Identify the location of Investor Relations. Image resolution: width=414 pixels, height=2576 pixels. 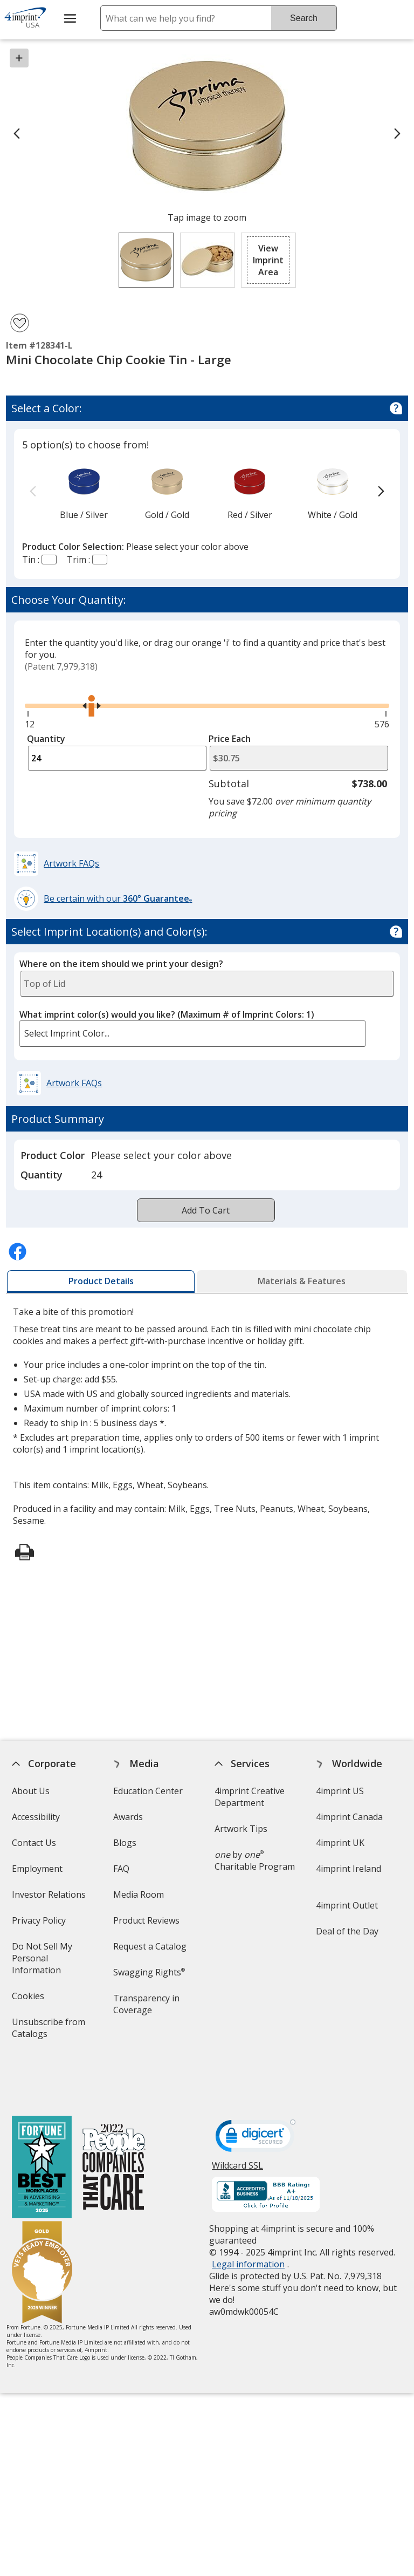
(49, 1898).